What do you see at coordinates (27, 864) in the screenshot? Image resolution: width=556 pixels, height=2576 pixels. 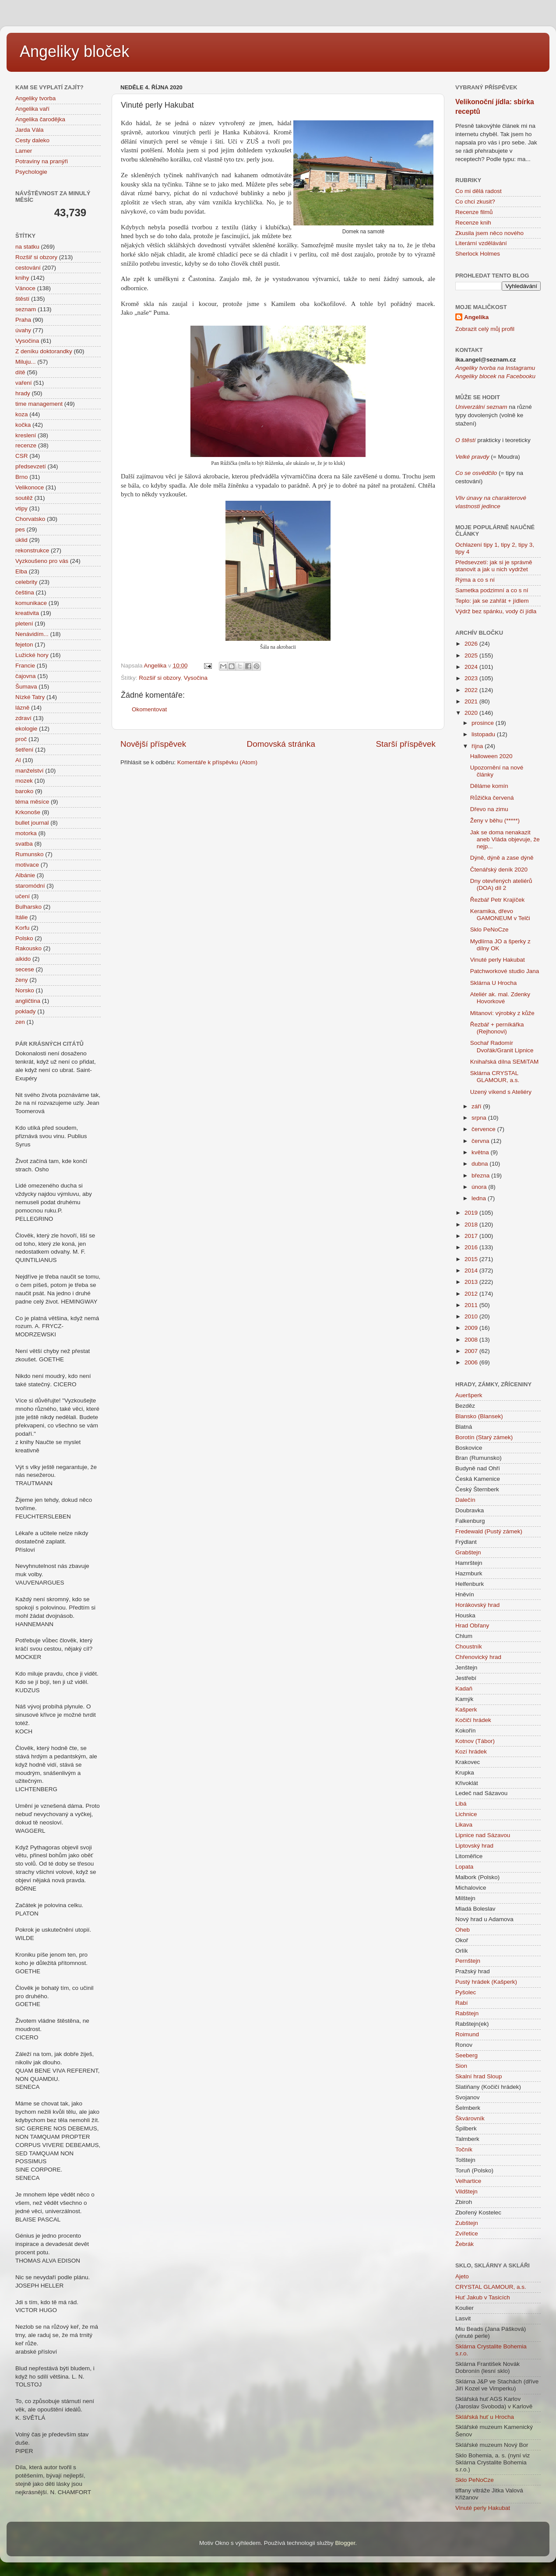 I see `motivace` at bounding box center [27, 864].